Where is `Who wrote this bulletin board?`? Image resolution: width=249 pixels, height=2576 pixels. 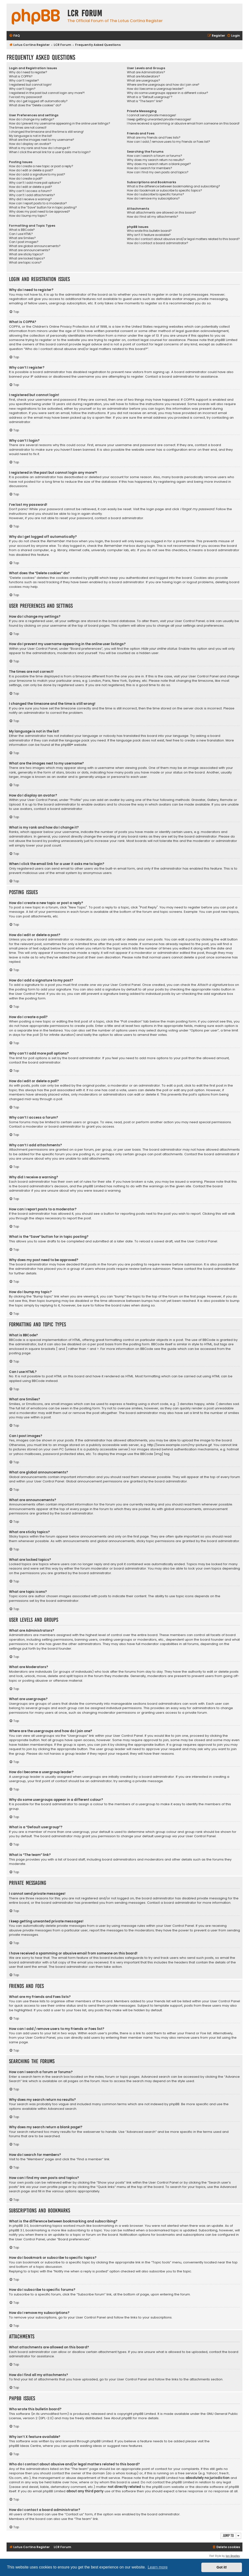
Who wrote this bulletin board? is located at coordinates (149, 231).